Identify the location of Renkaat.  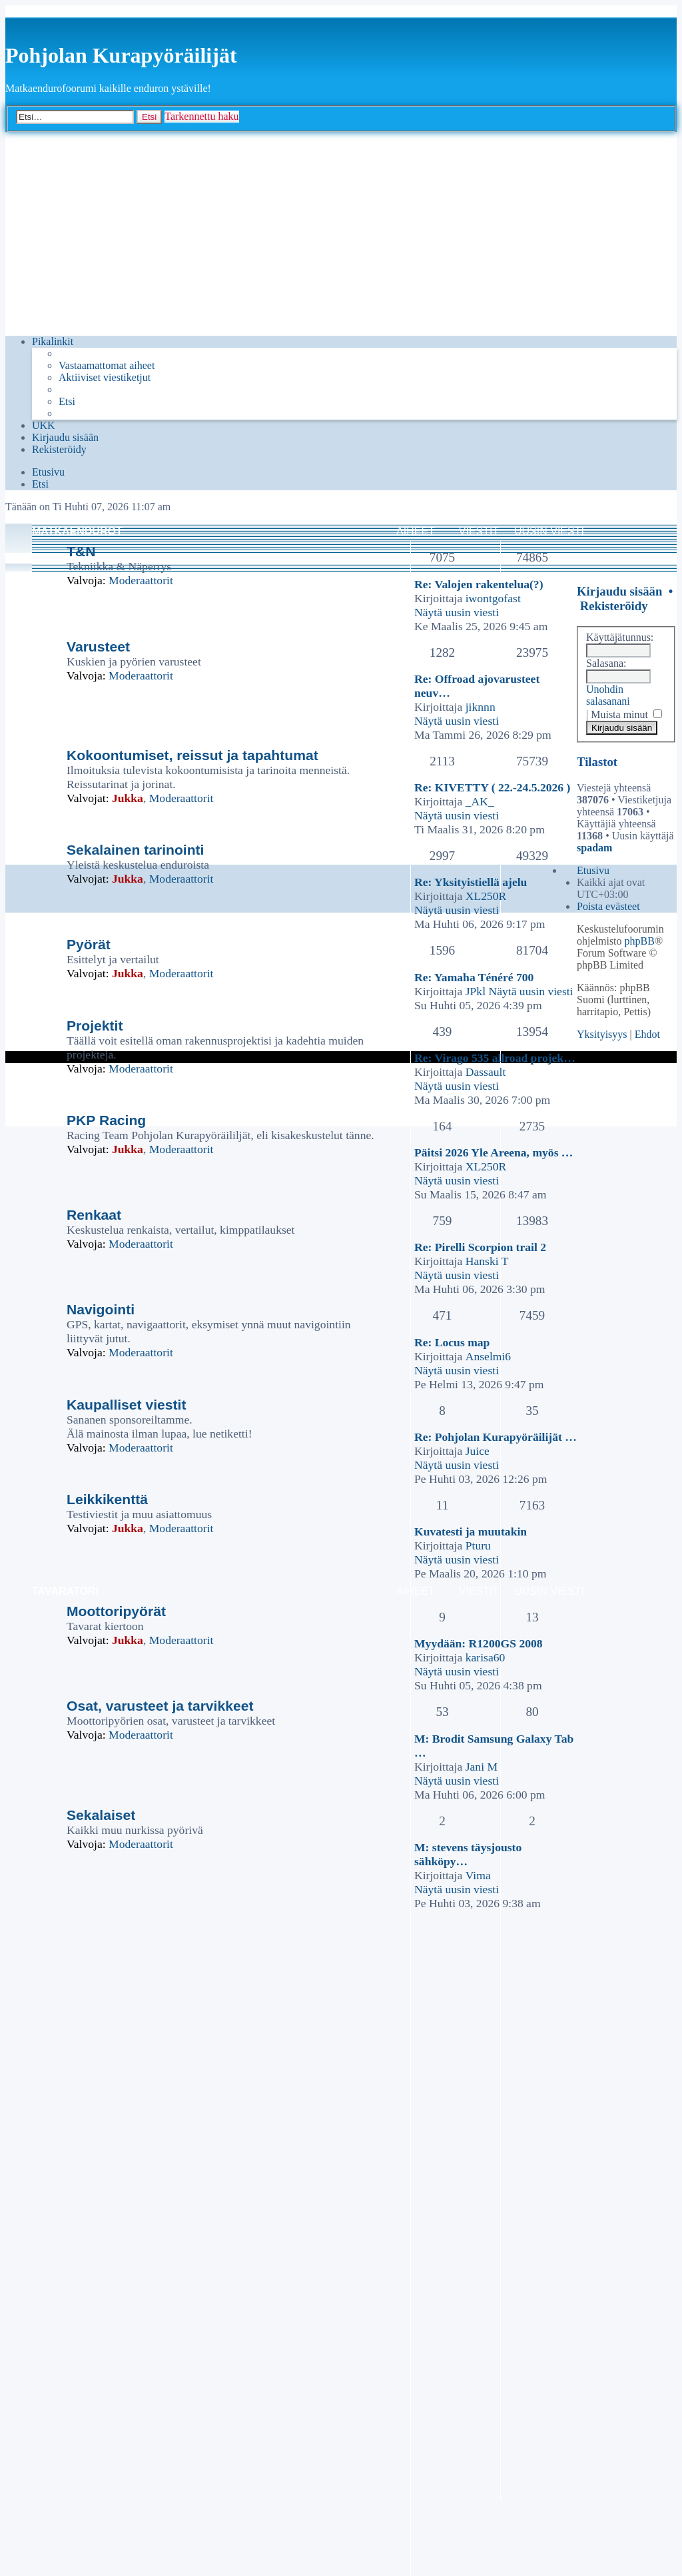
(94, 1214).